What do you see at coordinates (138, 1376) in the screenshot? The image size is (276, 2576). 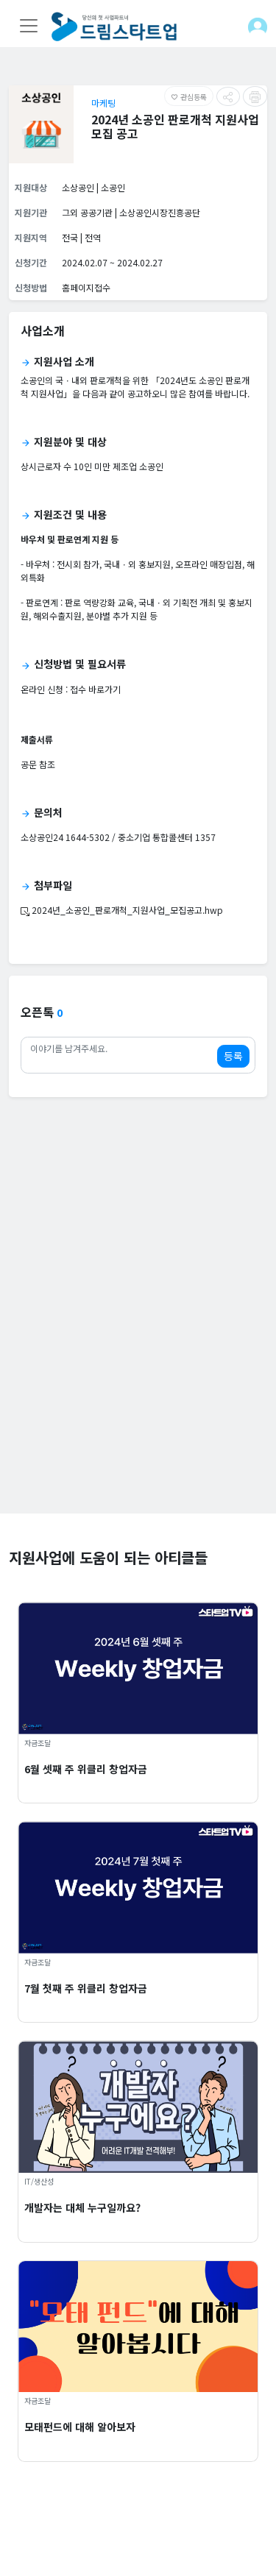 I see `[Advertisement]` at bounding box center [138, 1376].